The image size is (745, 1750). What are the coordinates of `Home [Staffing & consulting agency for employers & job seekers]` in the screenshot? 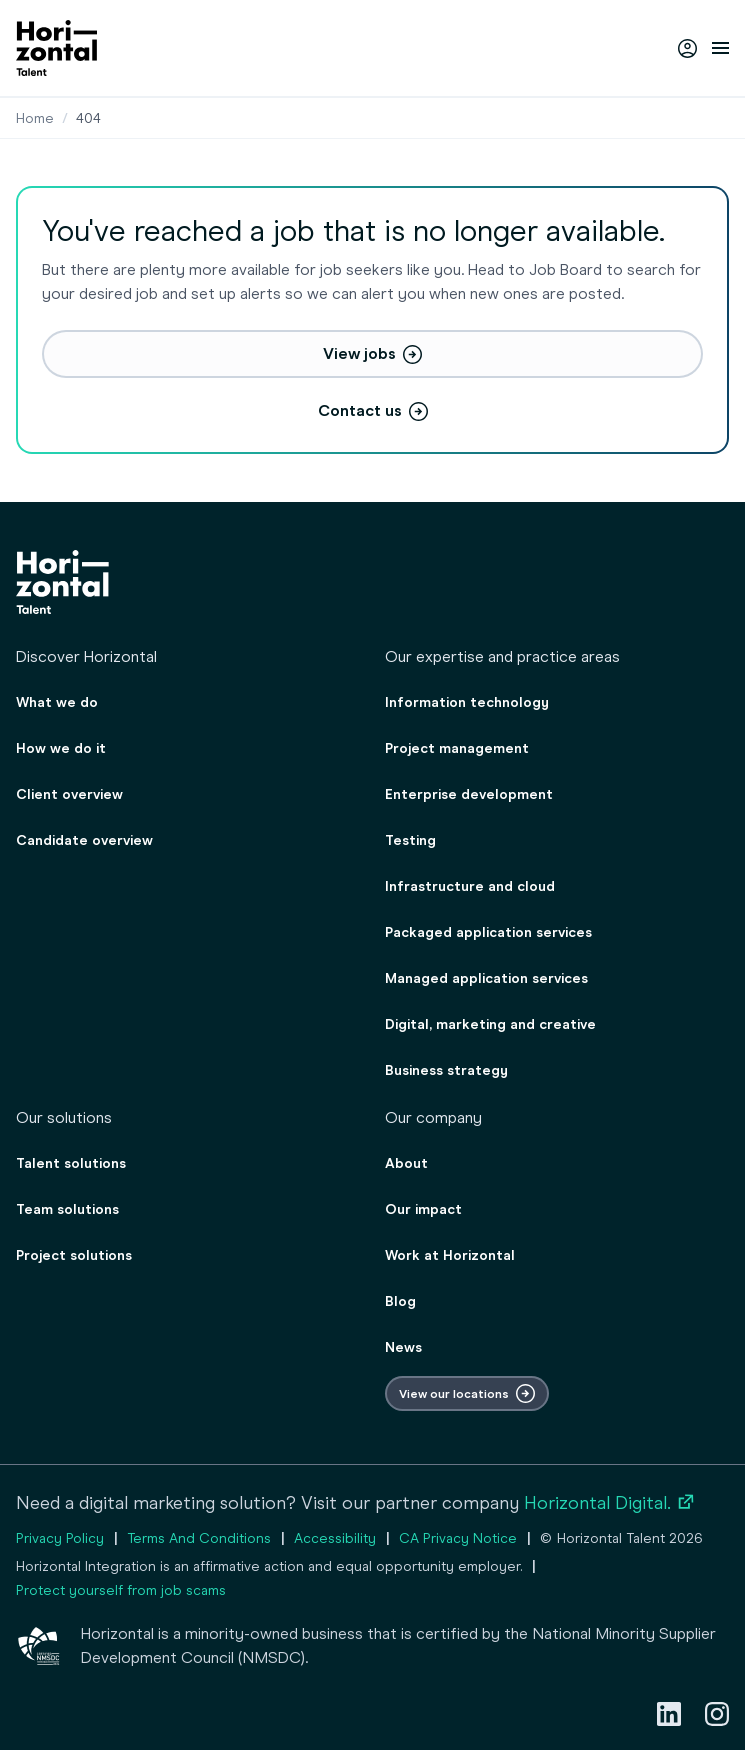 It's located at (35, 118).